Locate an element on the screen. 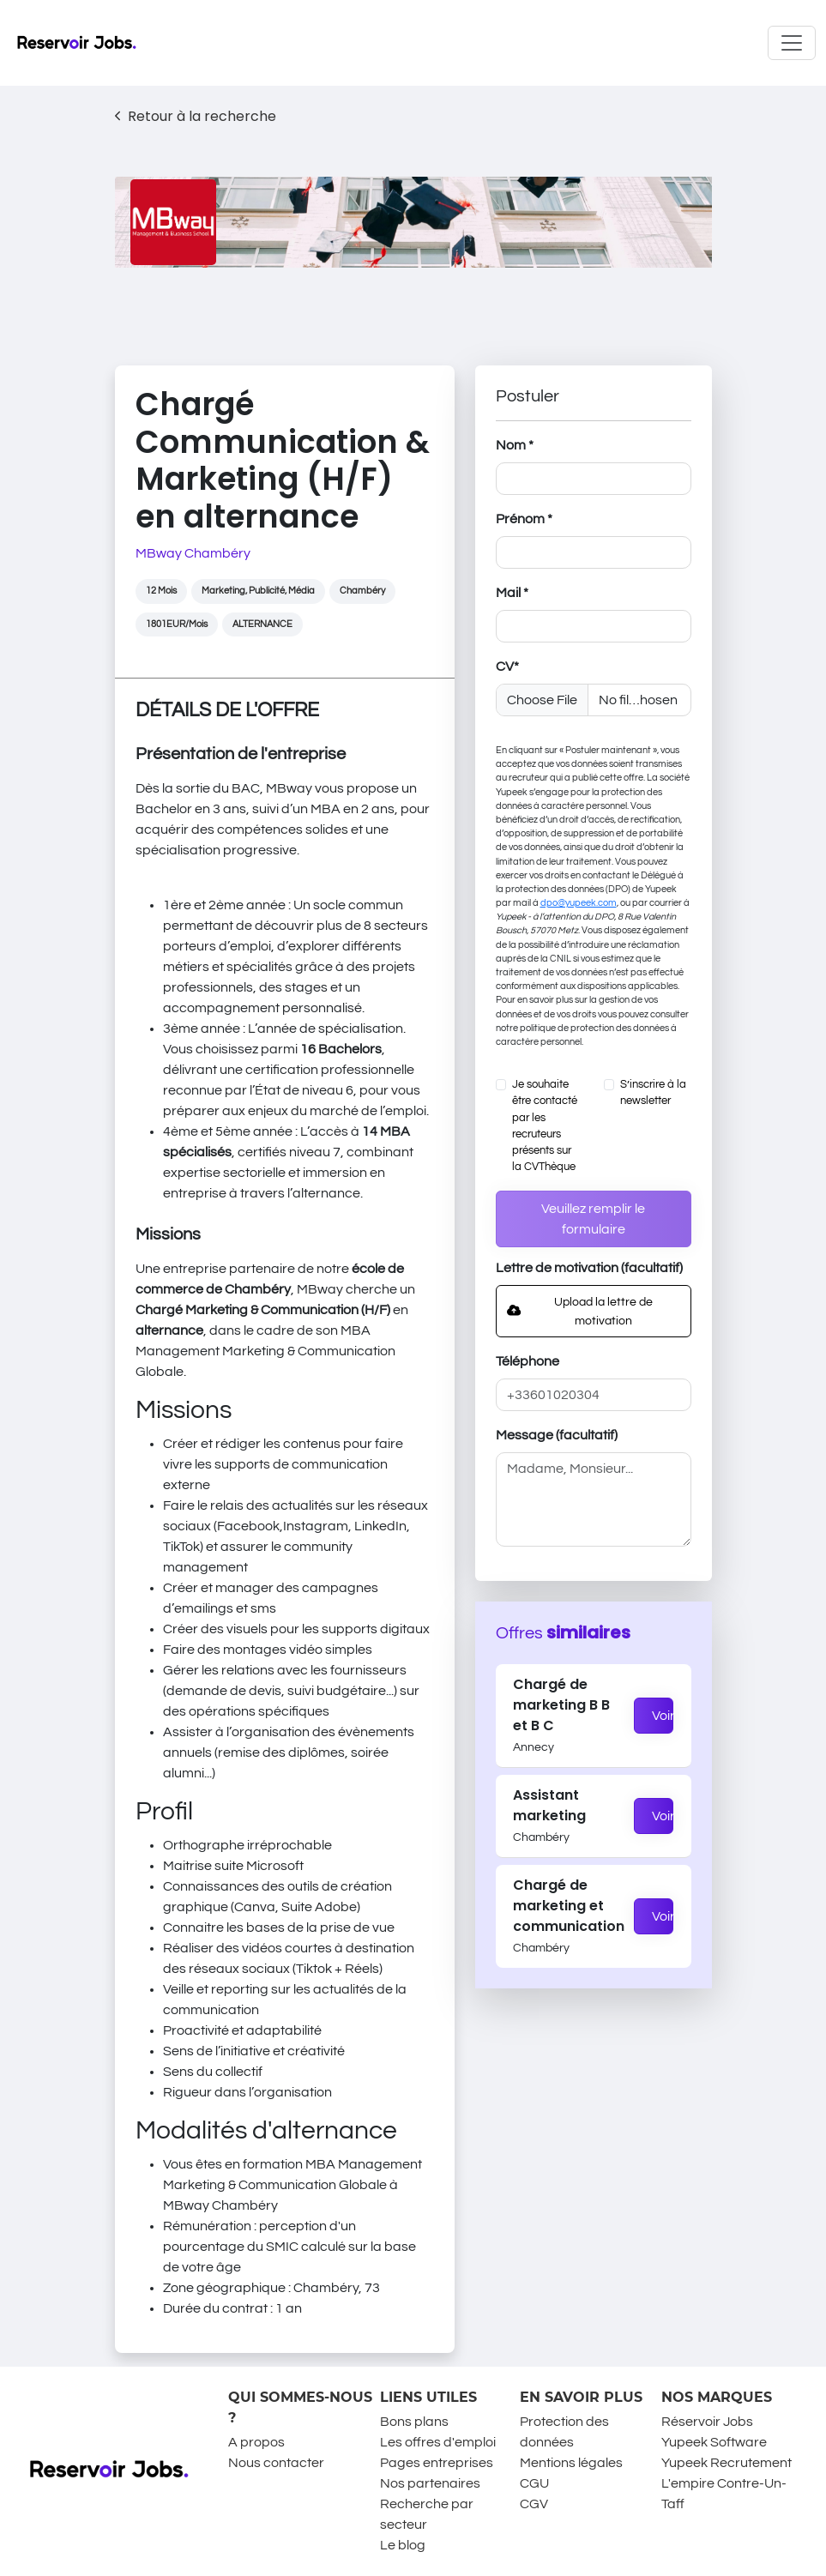  Voir is located at coordinates (663, 1715).